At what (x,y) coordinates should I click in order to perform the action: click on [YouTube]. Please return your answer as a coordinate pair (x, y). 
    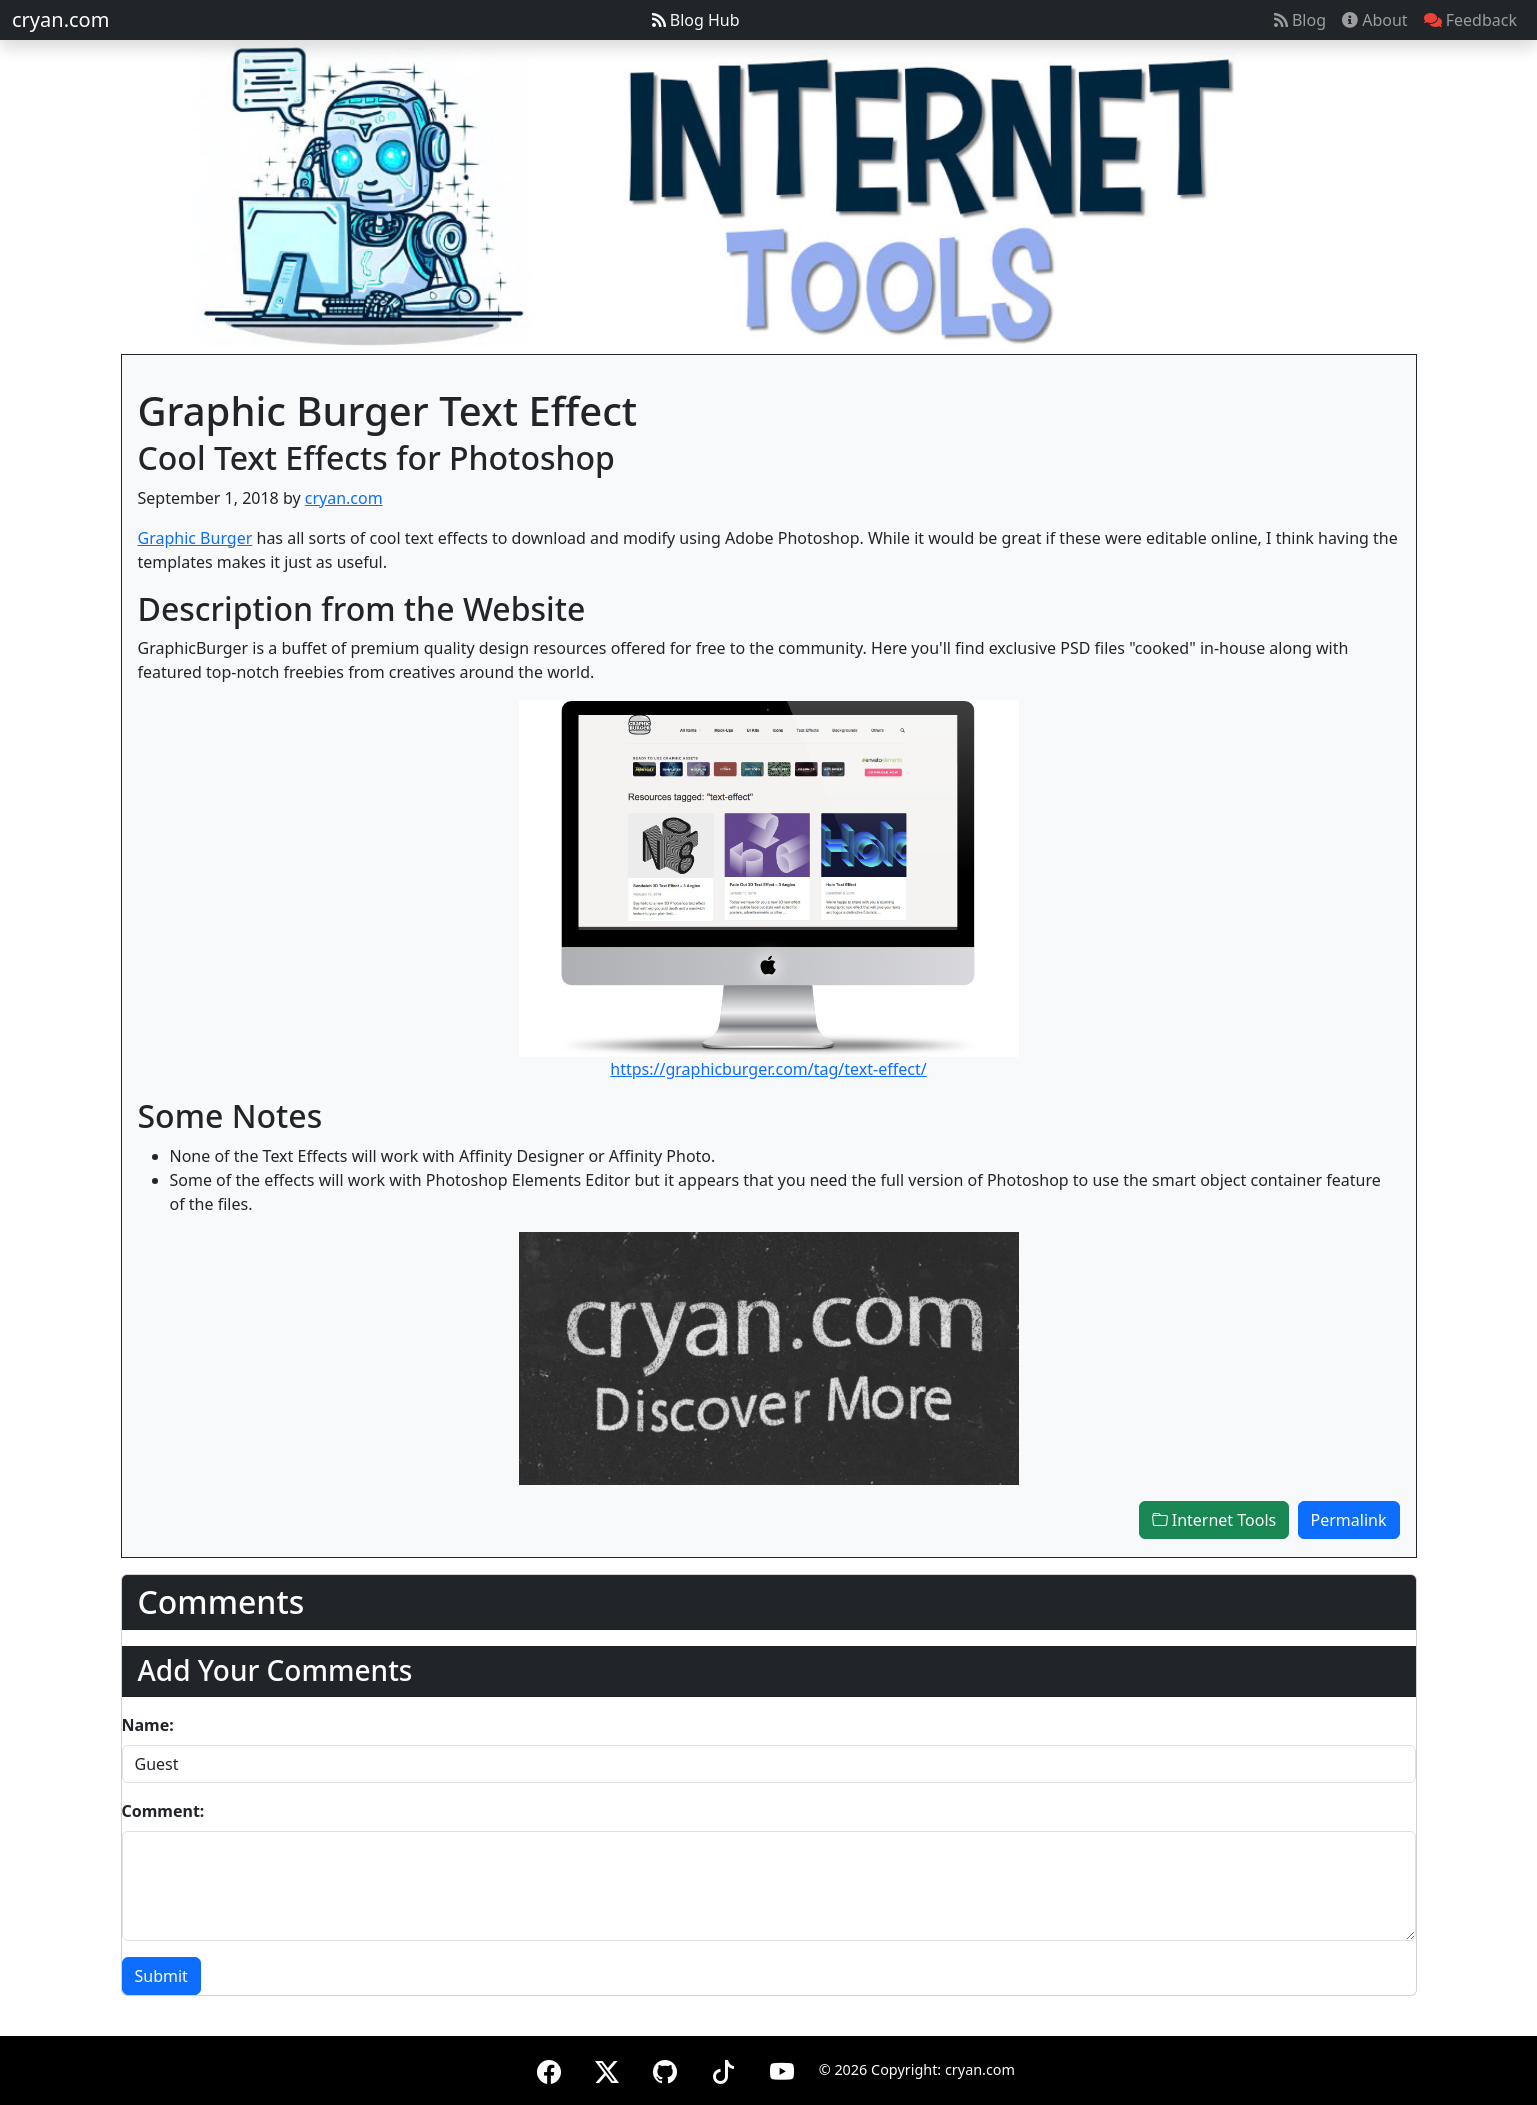
    Looking at the image, I should click on (782, 2068).